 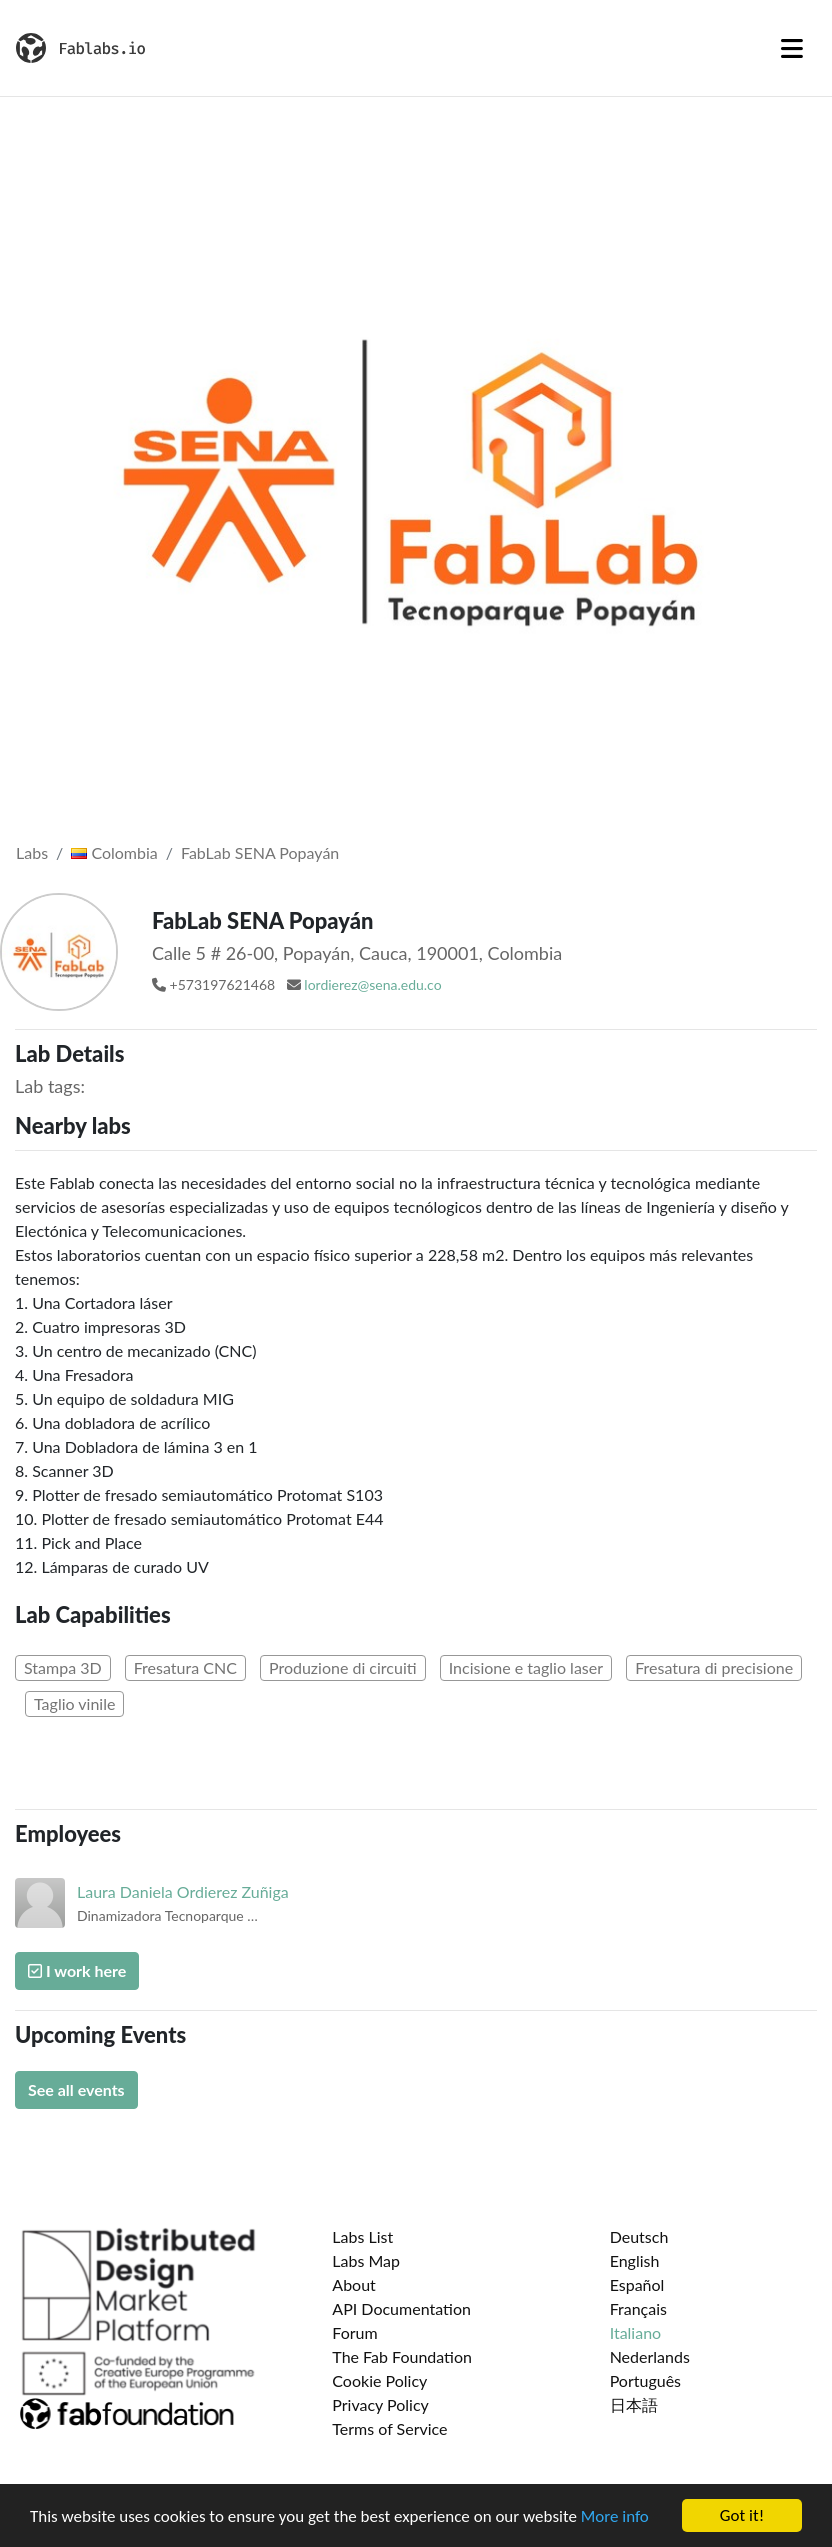 I want to click on API Documentation, so click(x=401, y=2308).